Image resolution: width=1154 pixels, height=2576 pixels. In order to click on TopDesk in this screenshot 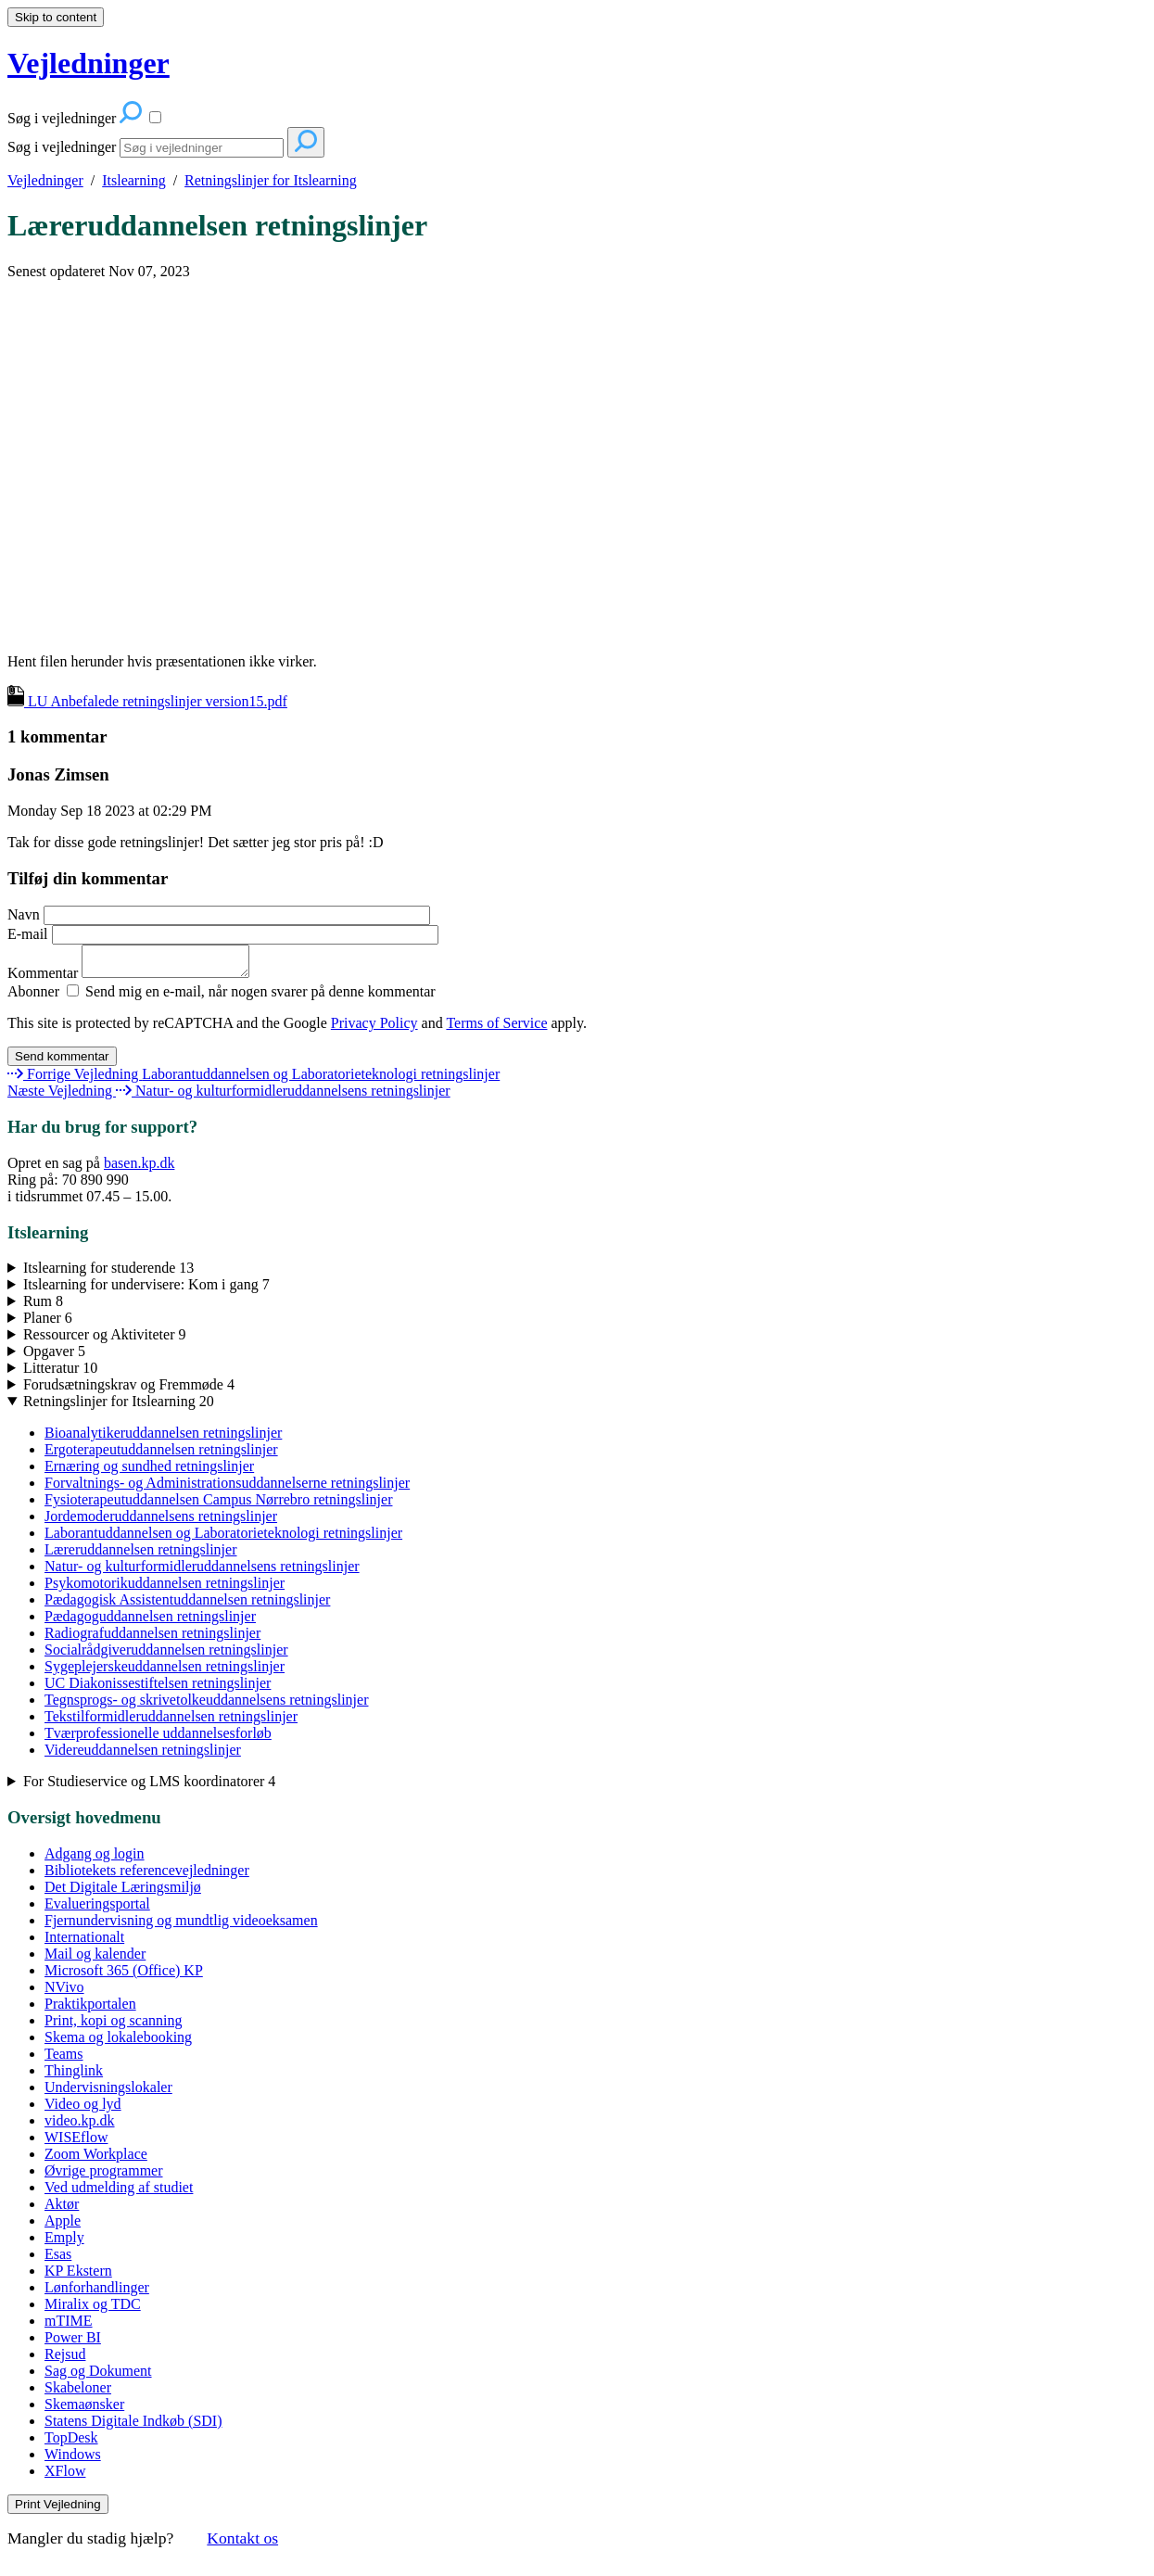, I will do `click(71, 2443)`.